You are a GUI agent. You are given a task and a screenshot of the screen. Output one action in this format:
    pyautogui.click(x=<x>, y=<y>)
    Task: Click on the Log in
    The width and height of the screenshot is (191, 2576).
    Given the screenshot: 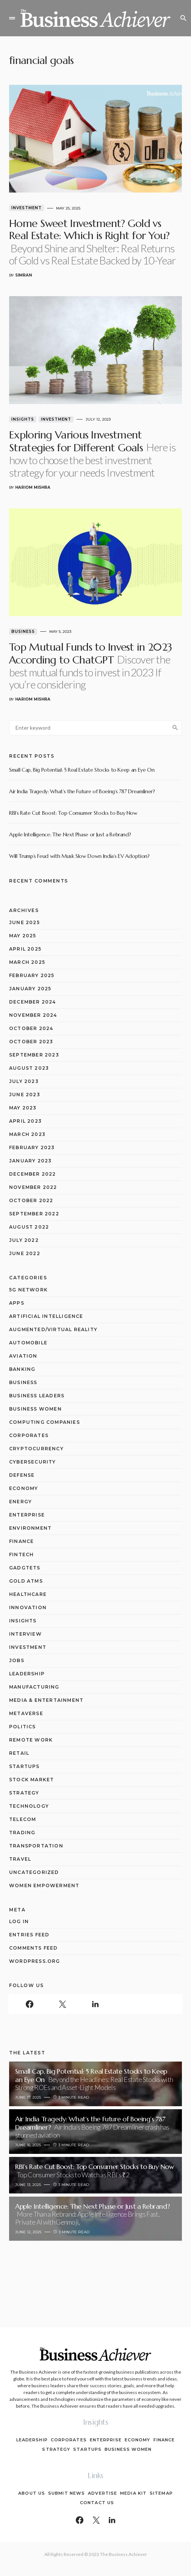 What is the action you would take?
    pyautogui.click(x=19, y=1921)
    